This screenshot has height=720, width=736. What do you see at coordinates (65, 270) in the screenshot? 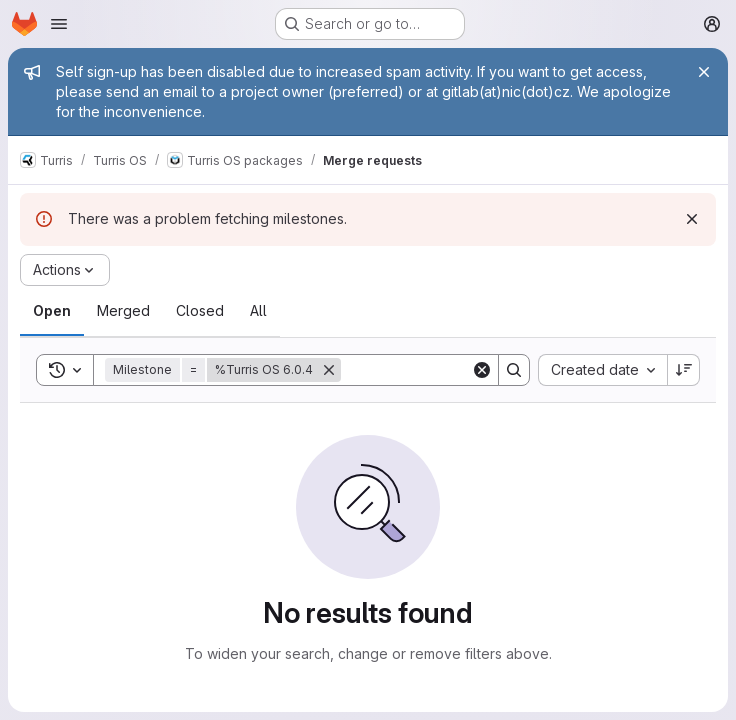
I see `[Actions]` at bounding box center [65, 270].